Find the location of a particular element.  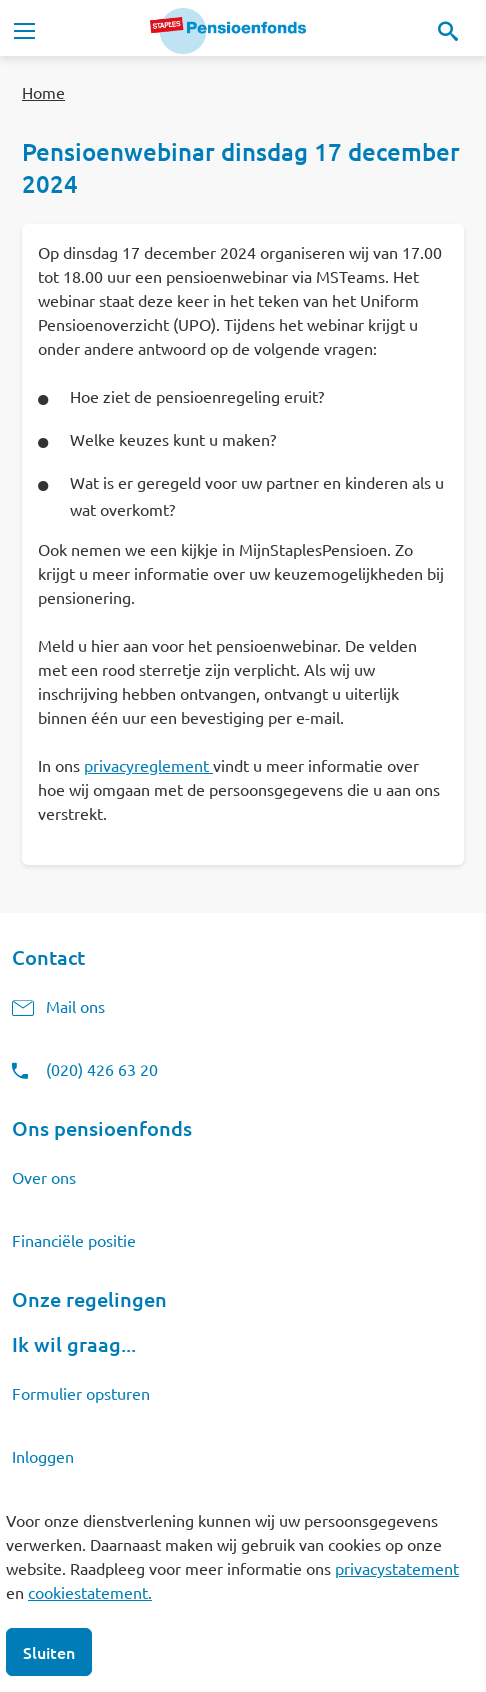

Mail ons is located at coordinates (75, 1006).